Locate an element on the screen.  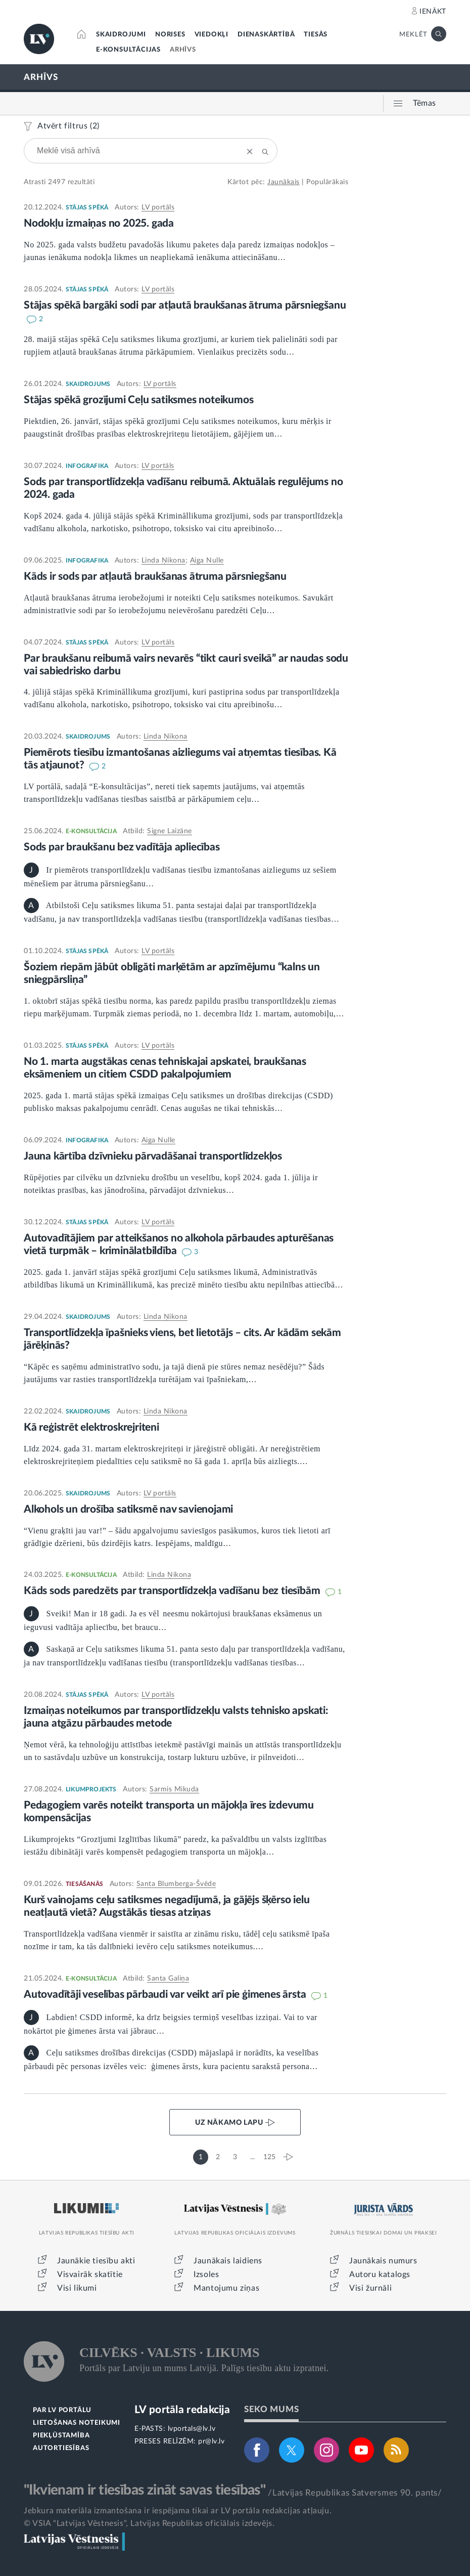
LV portāls is located at coordinates (158, 207).